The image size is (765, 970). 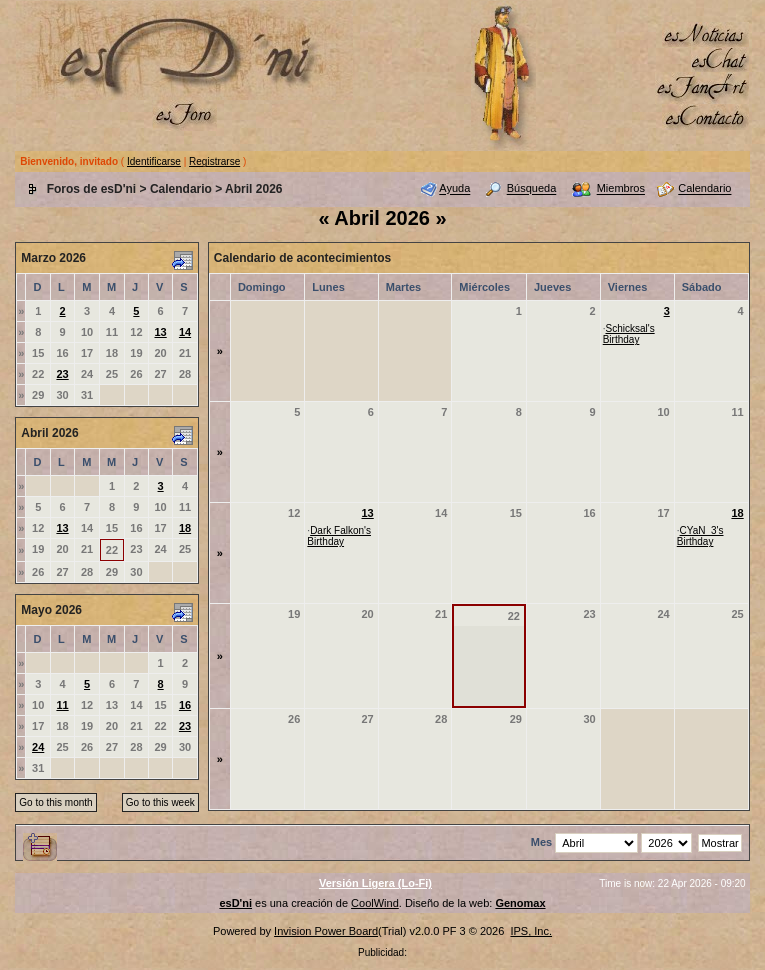 I want to click on 13, so click(x=160, y=332).